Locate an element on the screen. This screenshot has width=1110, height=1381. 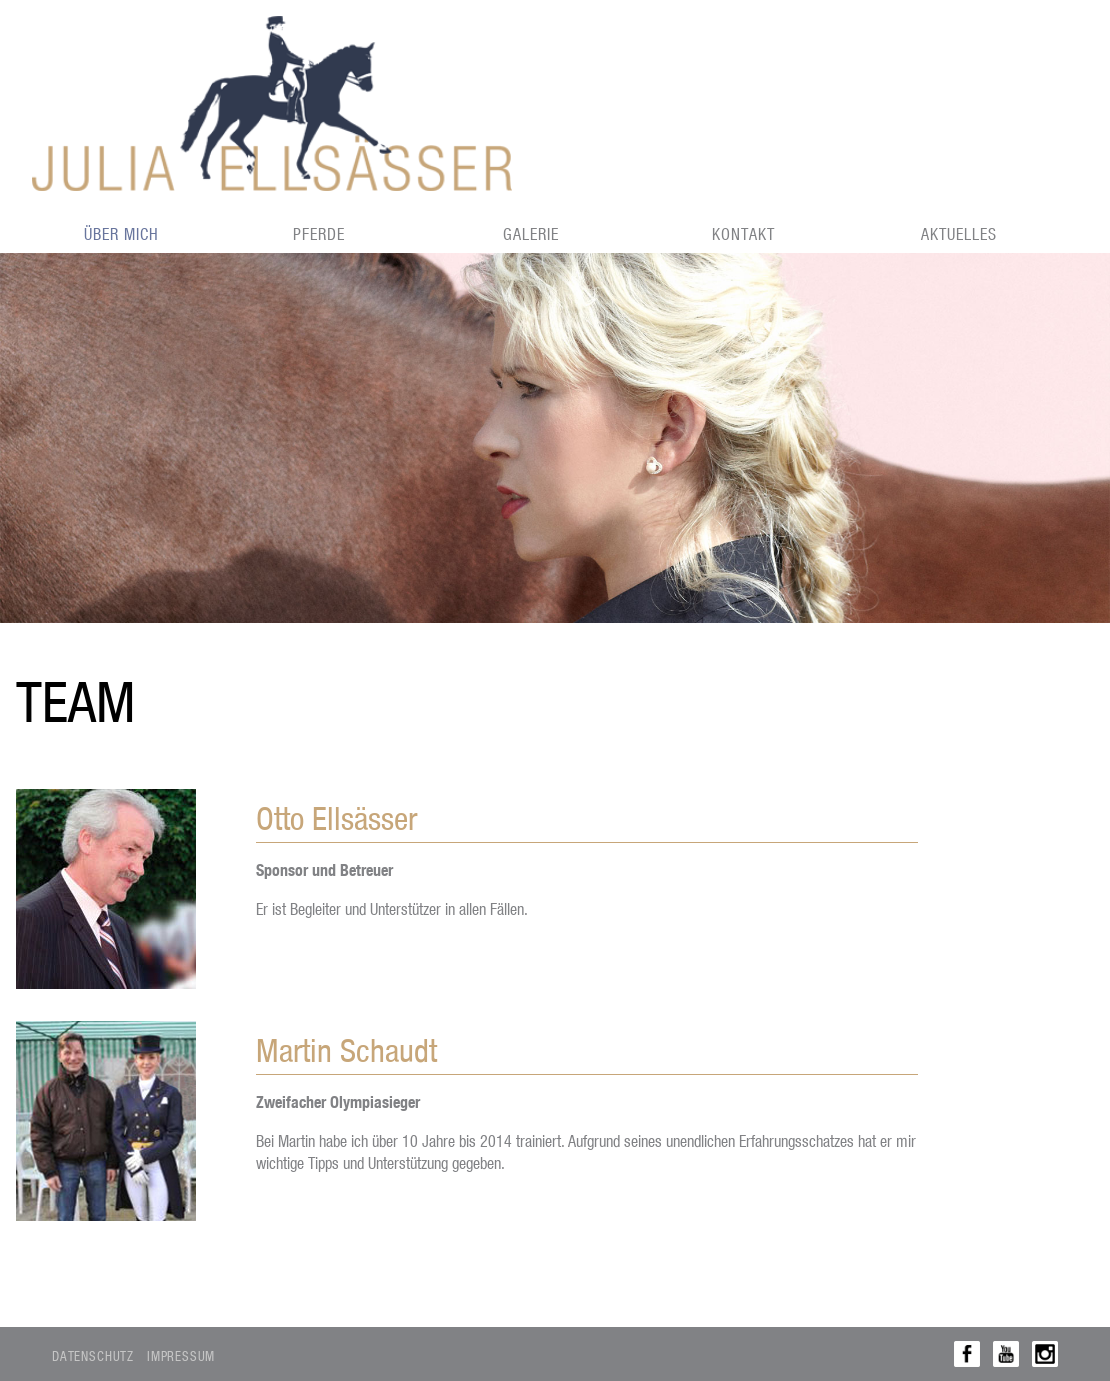
Aktuelles [menuitem] is located at coordinates (959, 233).